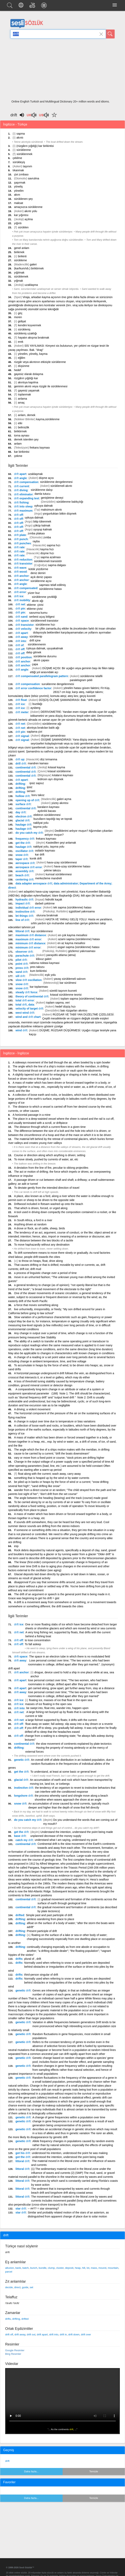 The height and width of the screenshot is (2576, 125). I want to click on Simple past and past participle of drift, so click(49, 1915).